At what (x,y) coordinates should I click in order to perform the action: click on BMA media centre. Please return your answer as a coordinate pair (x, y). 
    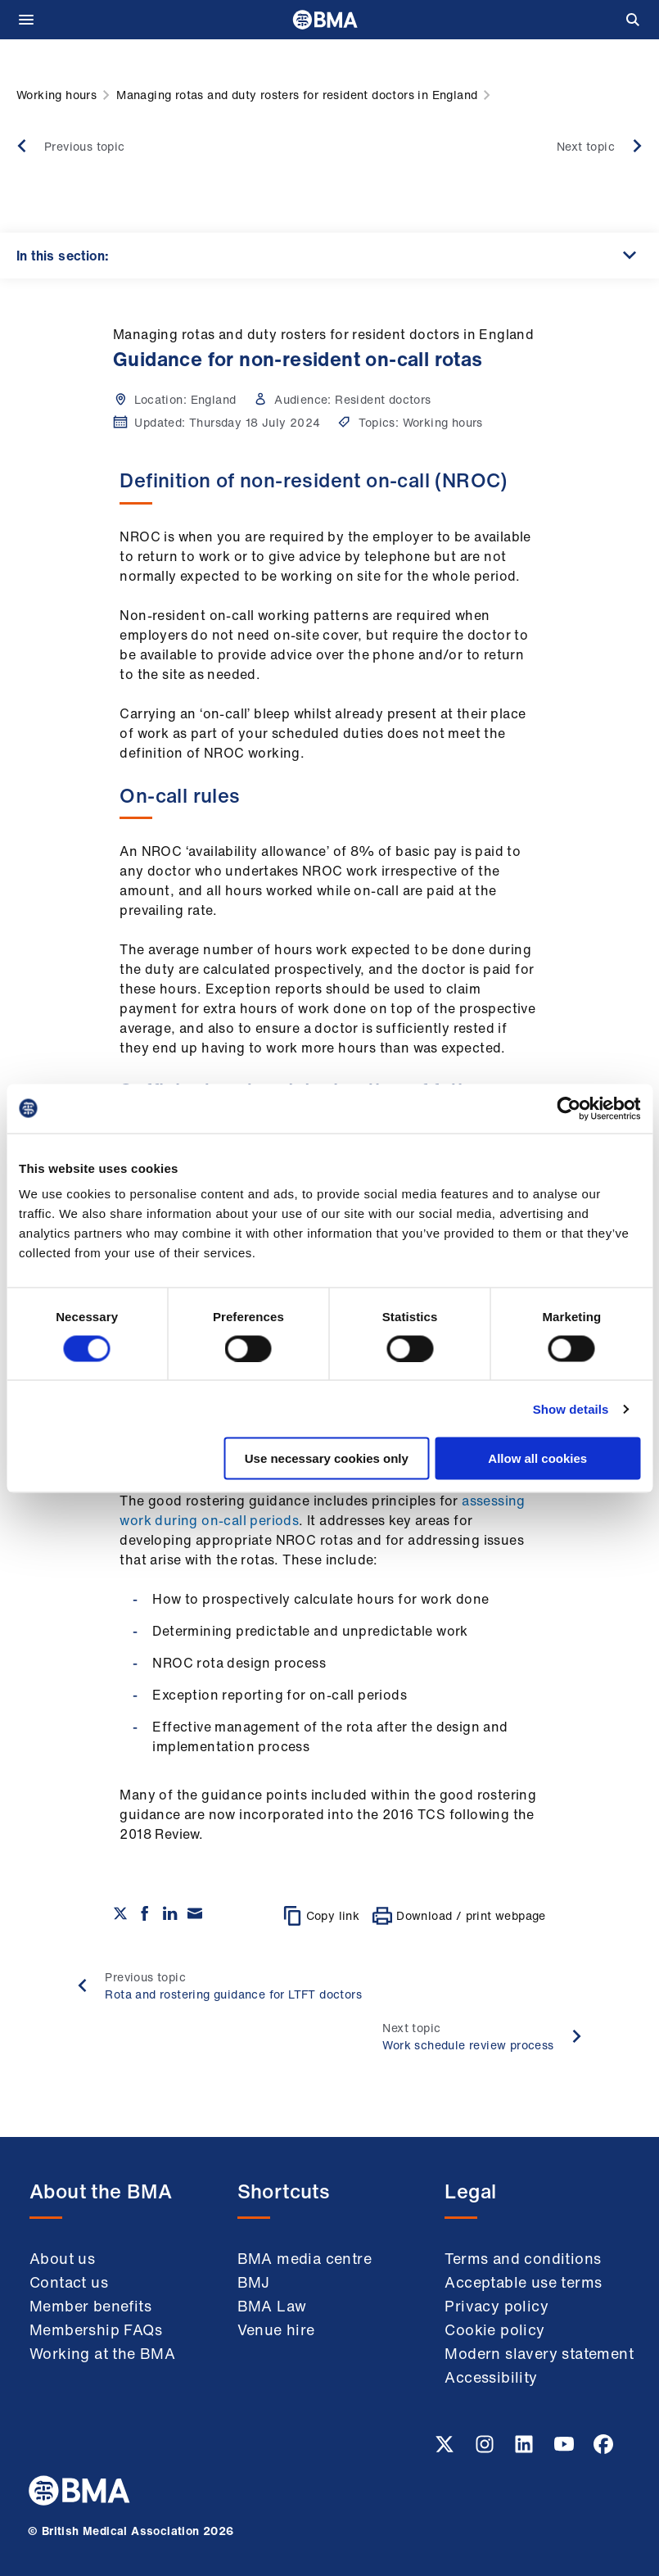
    Looking at the image, I should click on (304, 2258).